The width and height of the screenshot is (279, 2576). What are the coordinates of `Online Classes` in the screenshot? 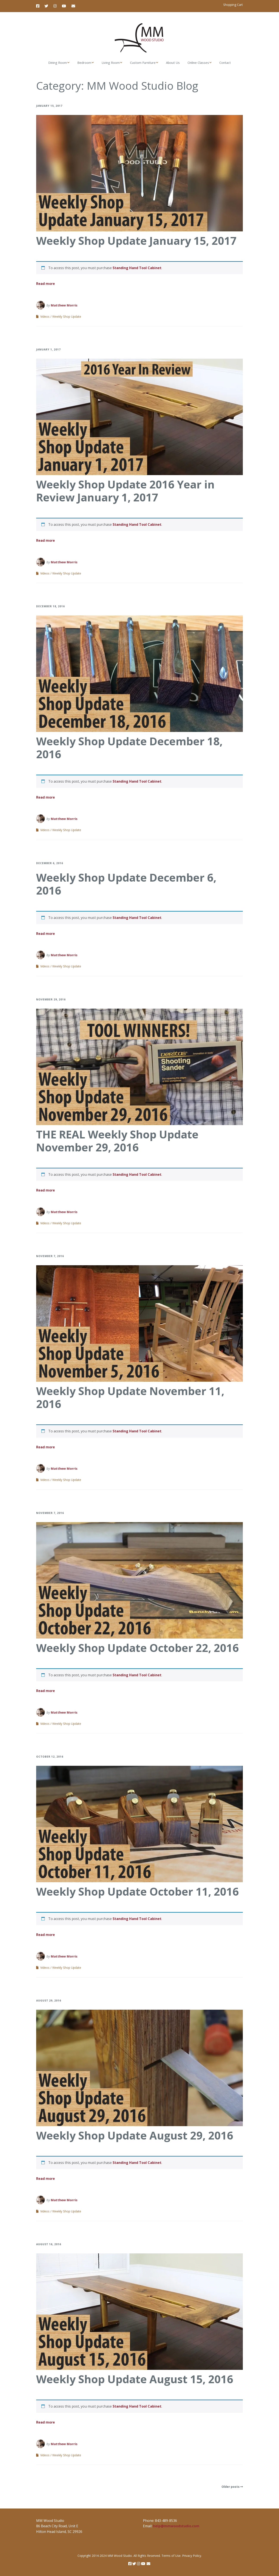 It's located at (198, 62).